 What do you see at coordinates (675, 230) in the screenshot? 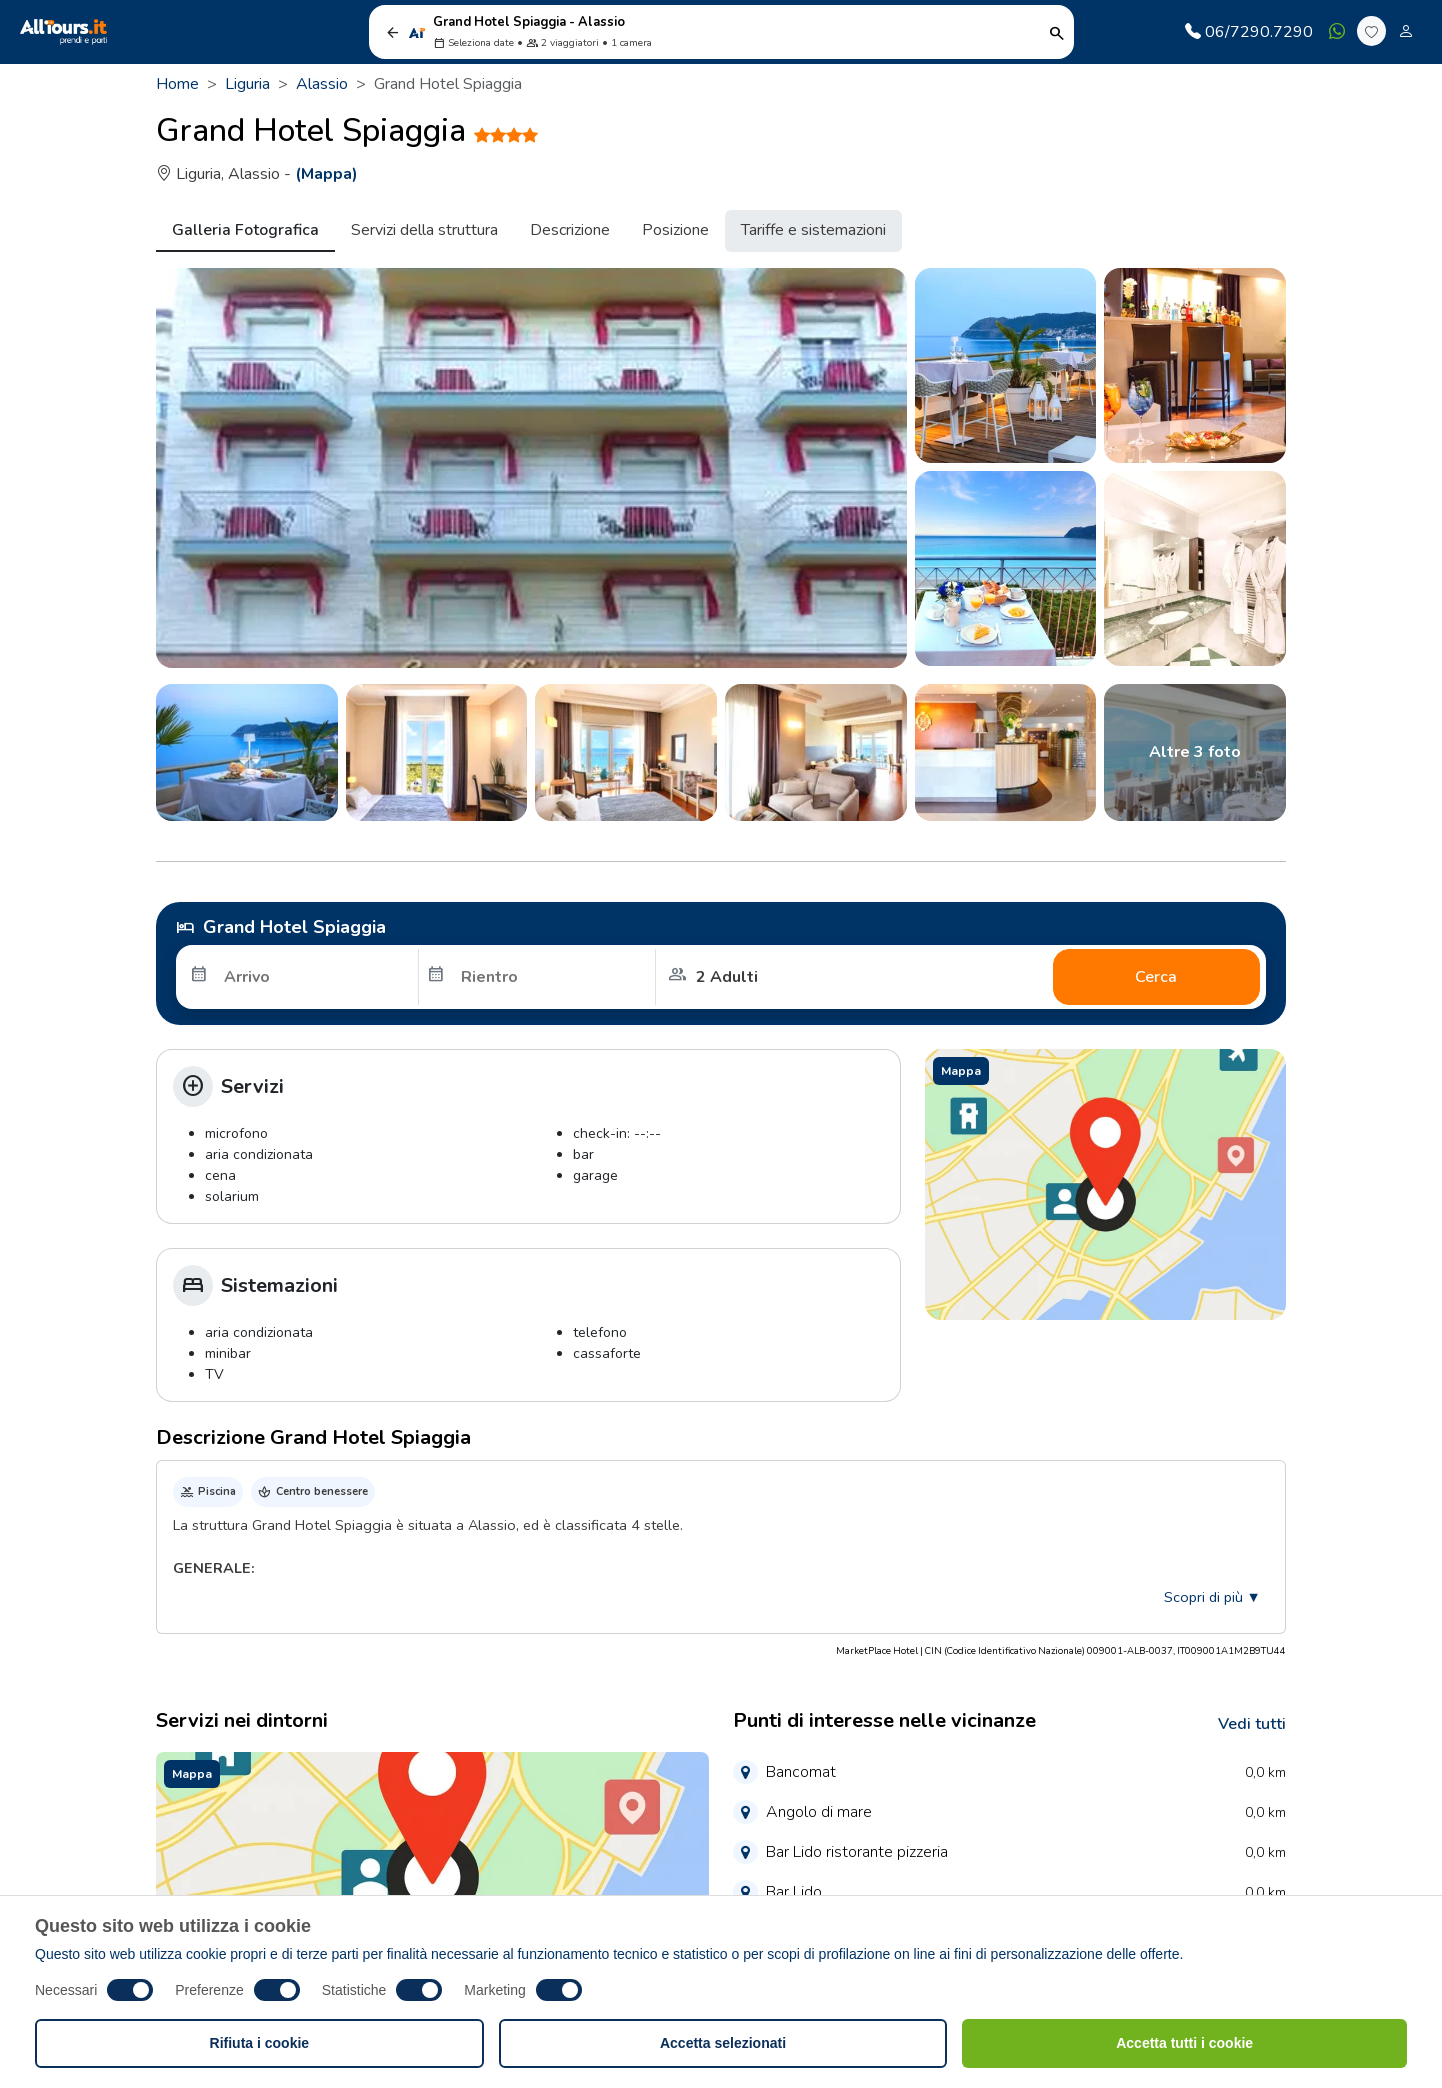
I see `Posizione` at bounding box center [675, 230].